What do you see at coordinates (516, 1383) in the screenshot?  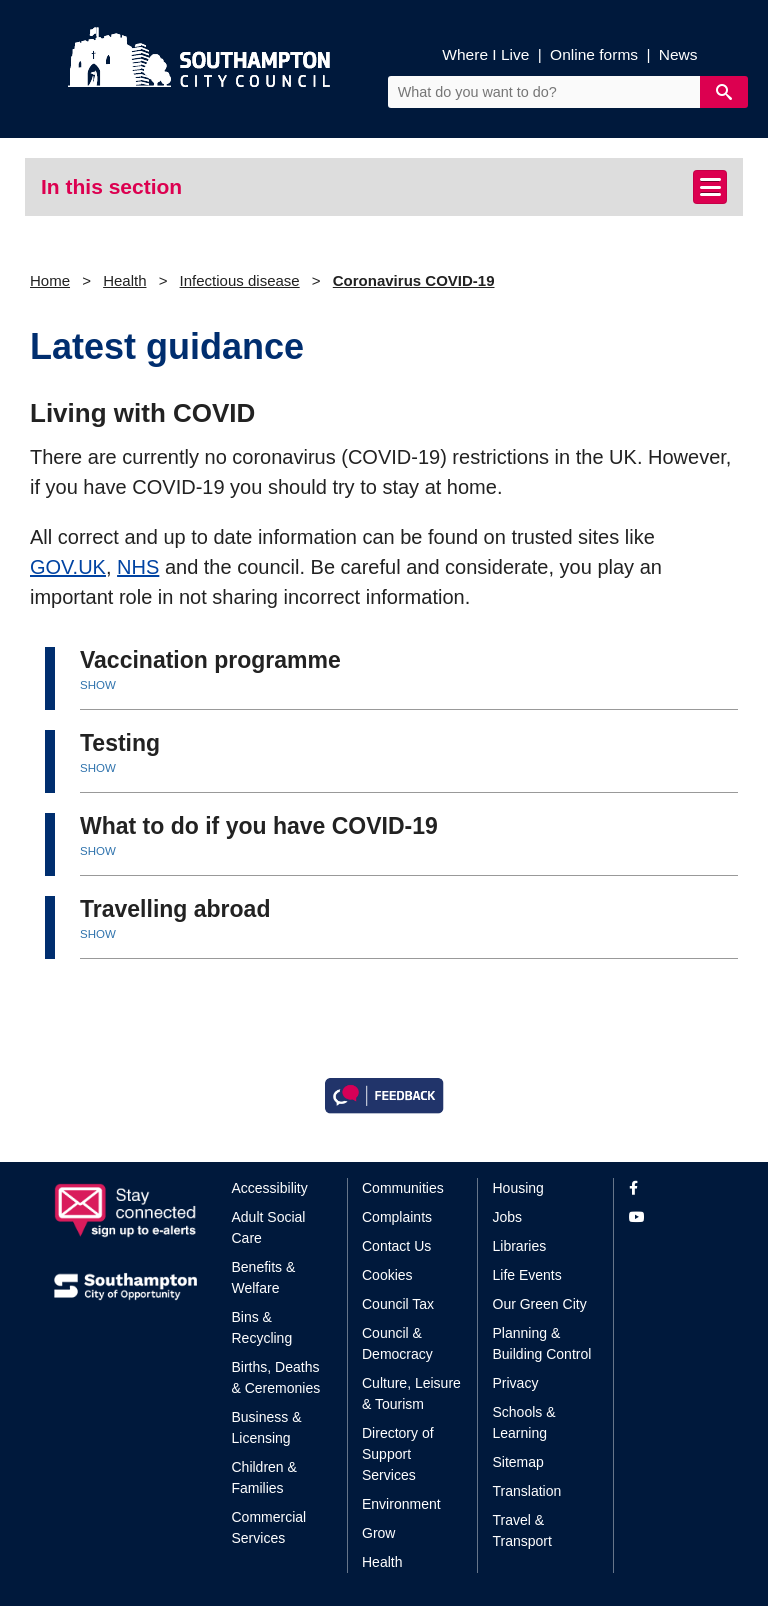 I see `Privacy` at bounding box center [516, 1383].